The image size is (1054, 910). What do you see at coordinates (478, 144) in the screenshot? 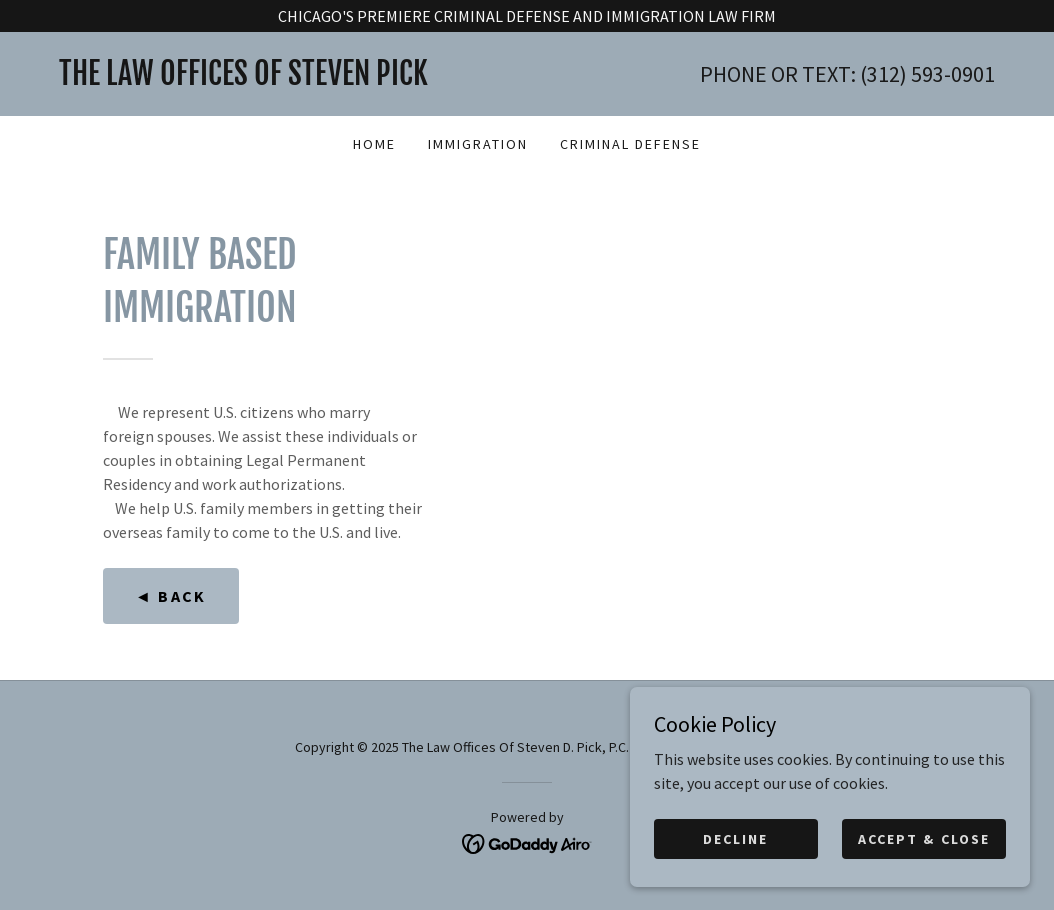
I see `IMMIGRATION [link]` at bounding box center [478, 144].